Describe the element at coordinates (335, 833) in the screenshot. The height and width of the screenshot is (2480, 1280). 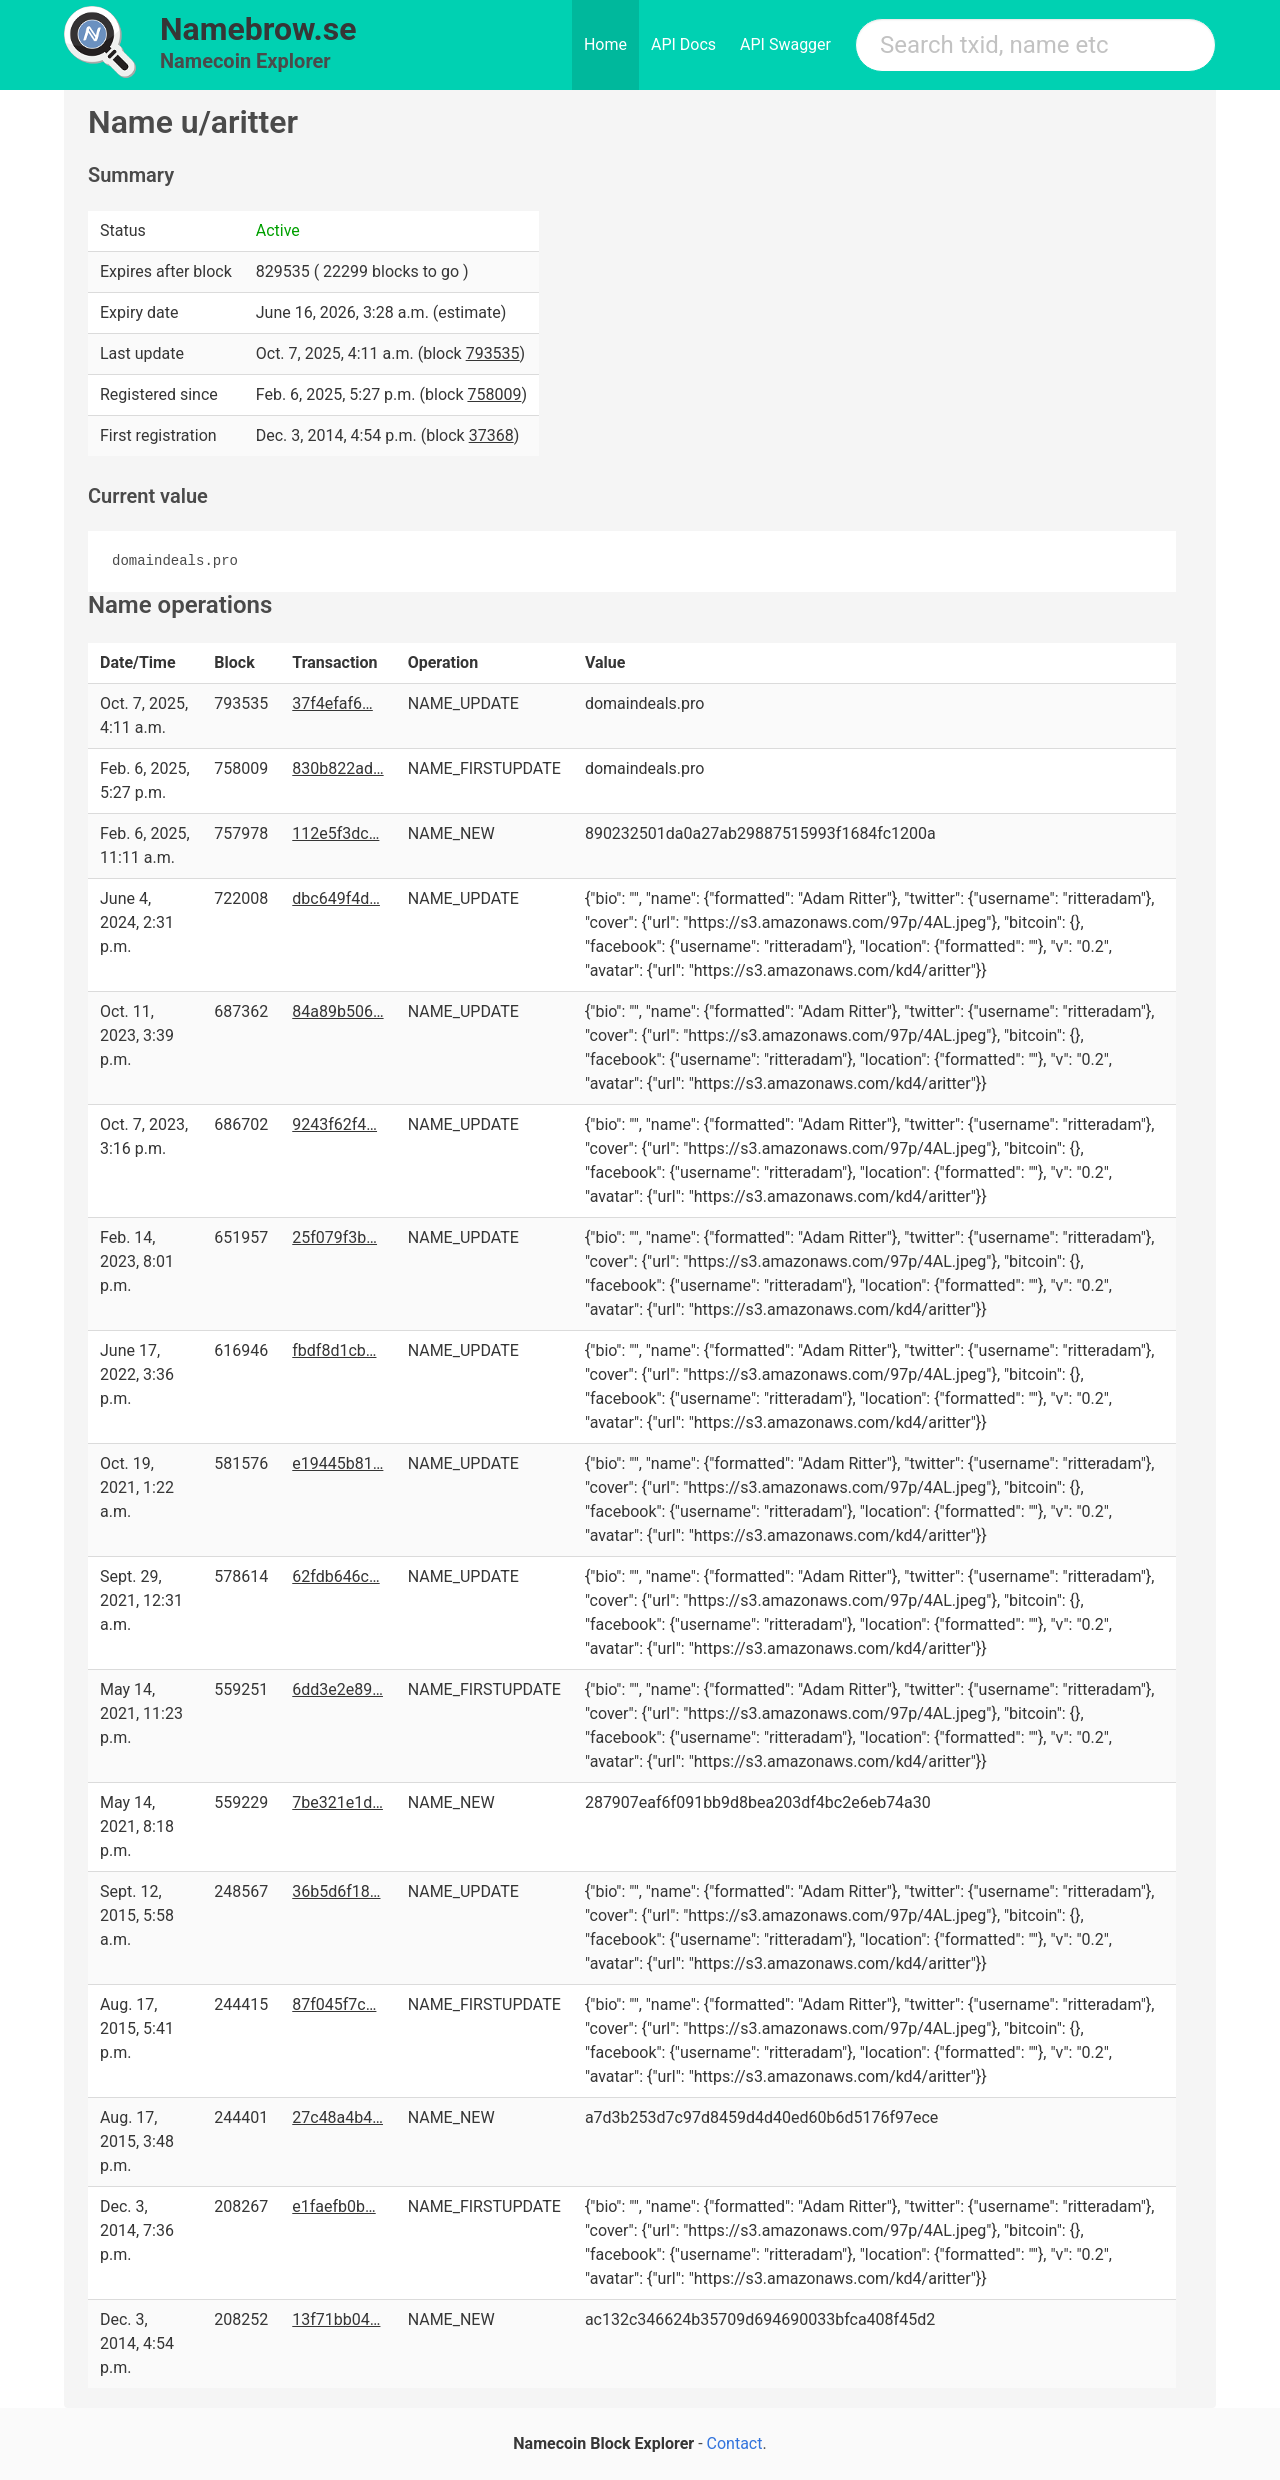
I see `112e5f3dc…` at that location.